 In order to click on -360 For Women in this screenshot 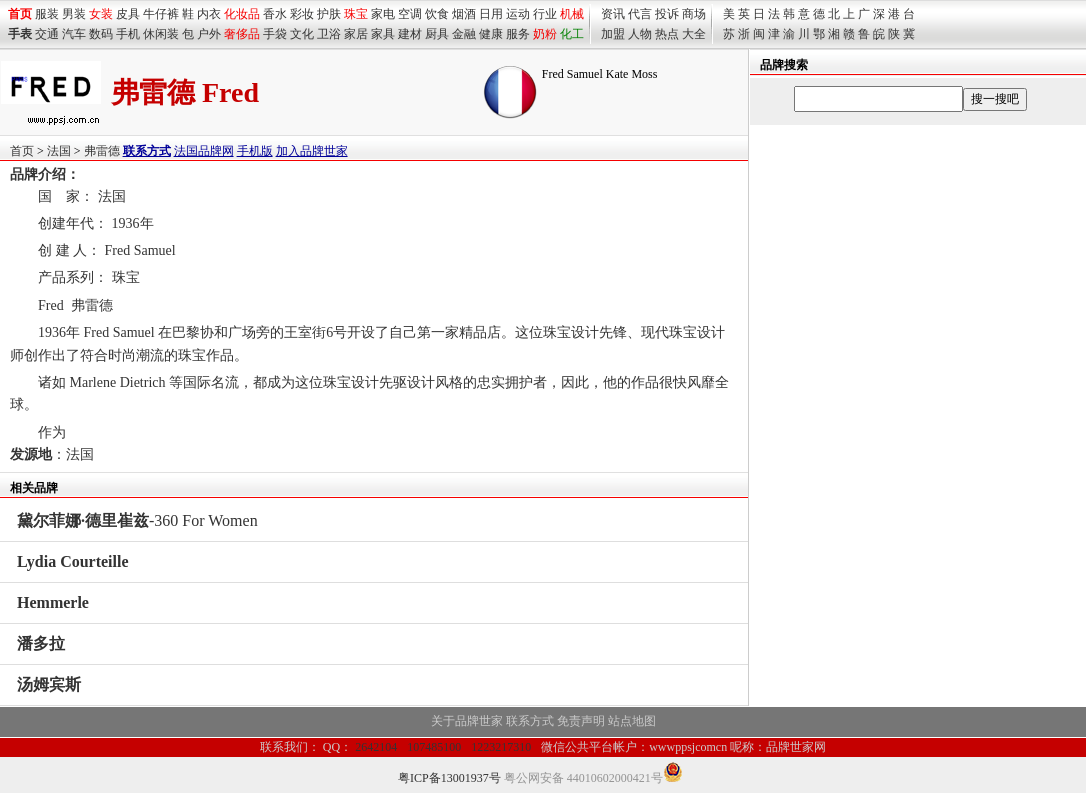, I will do `click(137, 520)`.